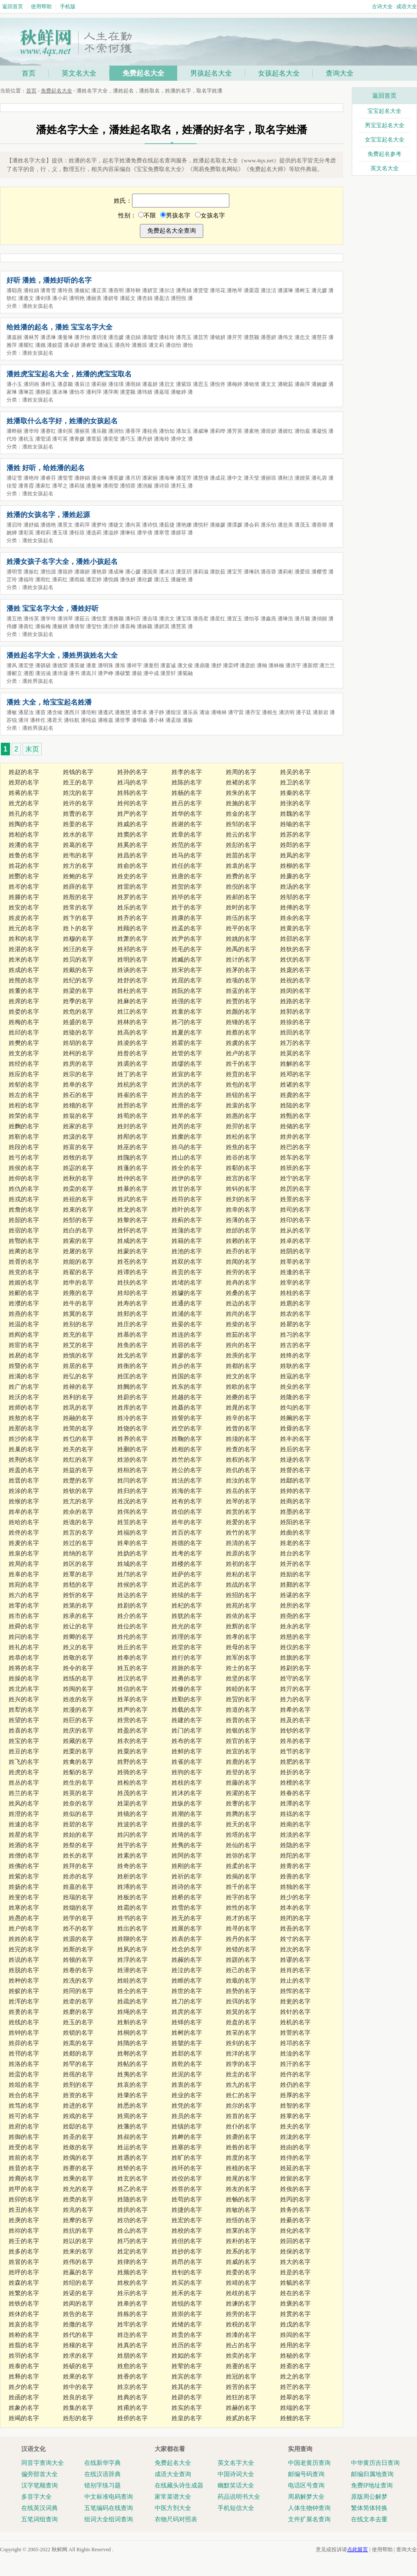 The height and width of the screenshot is (2576, 417). Describe the element at coordinates (78, 991) in the screenshot. I see `姓梁的名字` at that location.